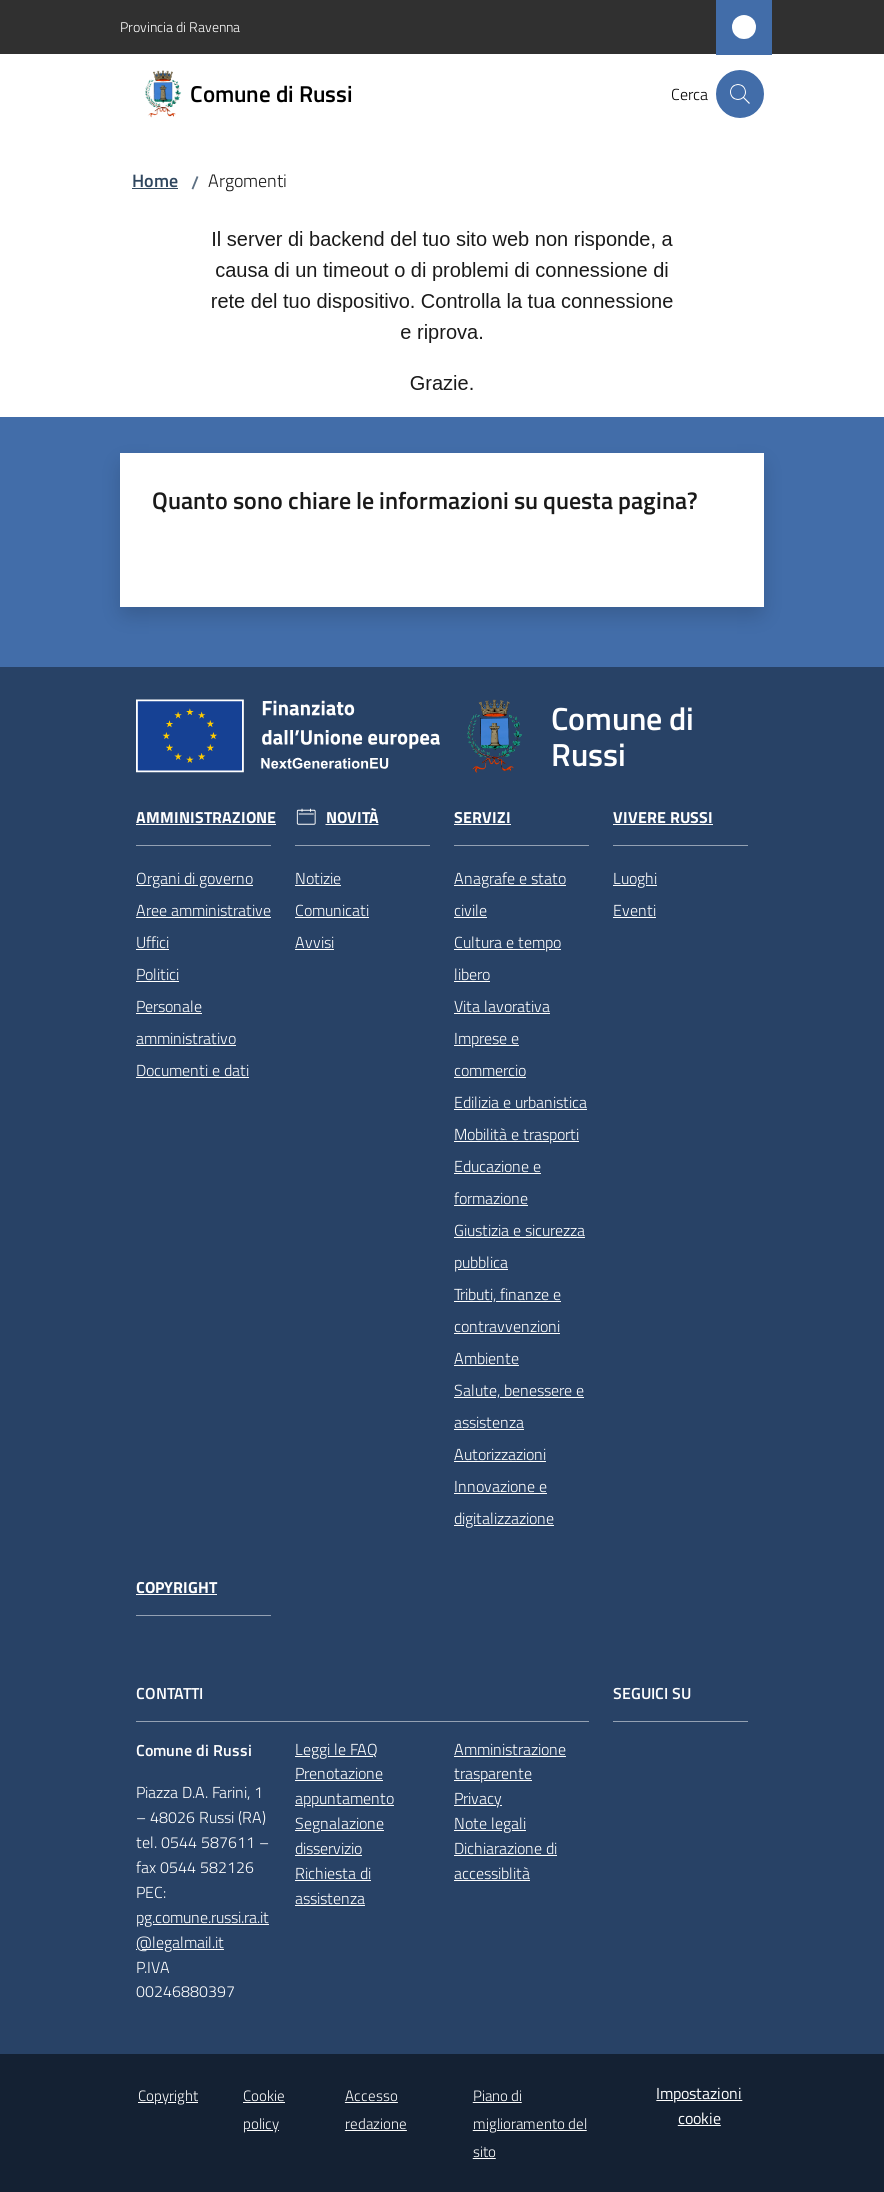  What do you see at coordinates (482, 817) in the screenshot?
I see `Servizi` at bounding box center [482, 817].